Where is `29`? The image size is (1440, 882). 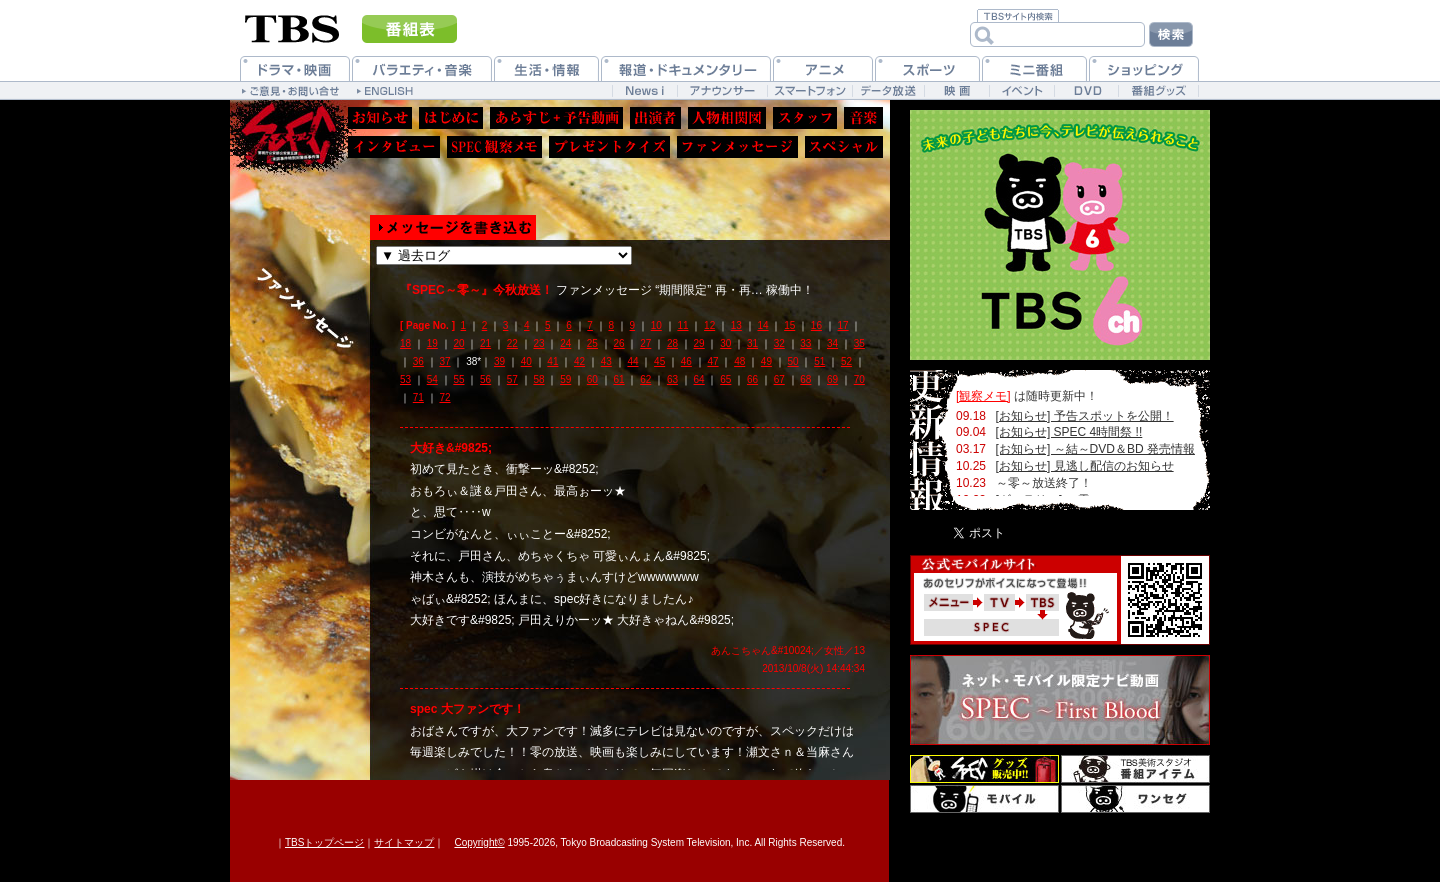 29 is located at coordinates (699, 343).